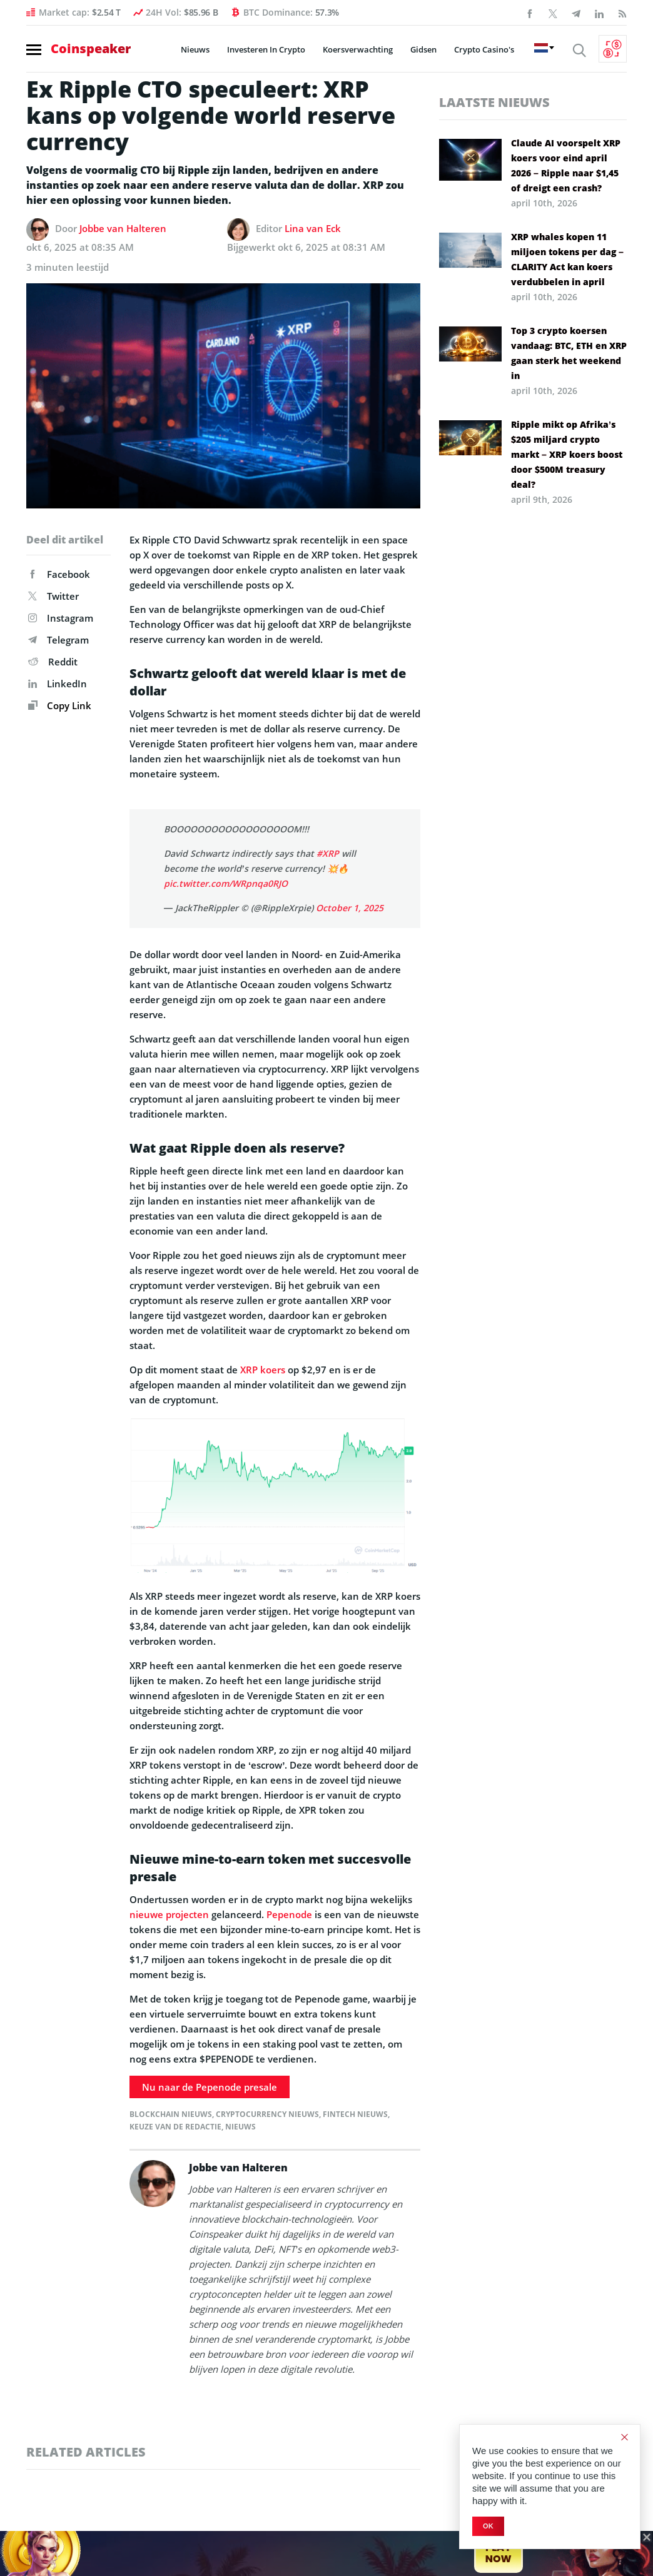 The image size is (653, 2576). I want to click on LinkedIn, so click(57, 683).